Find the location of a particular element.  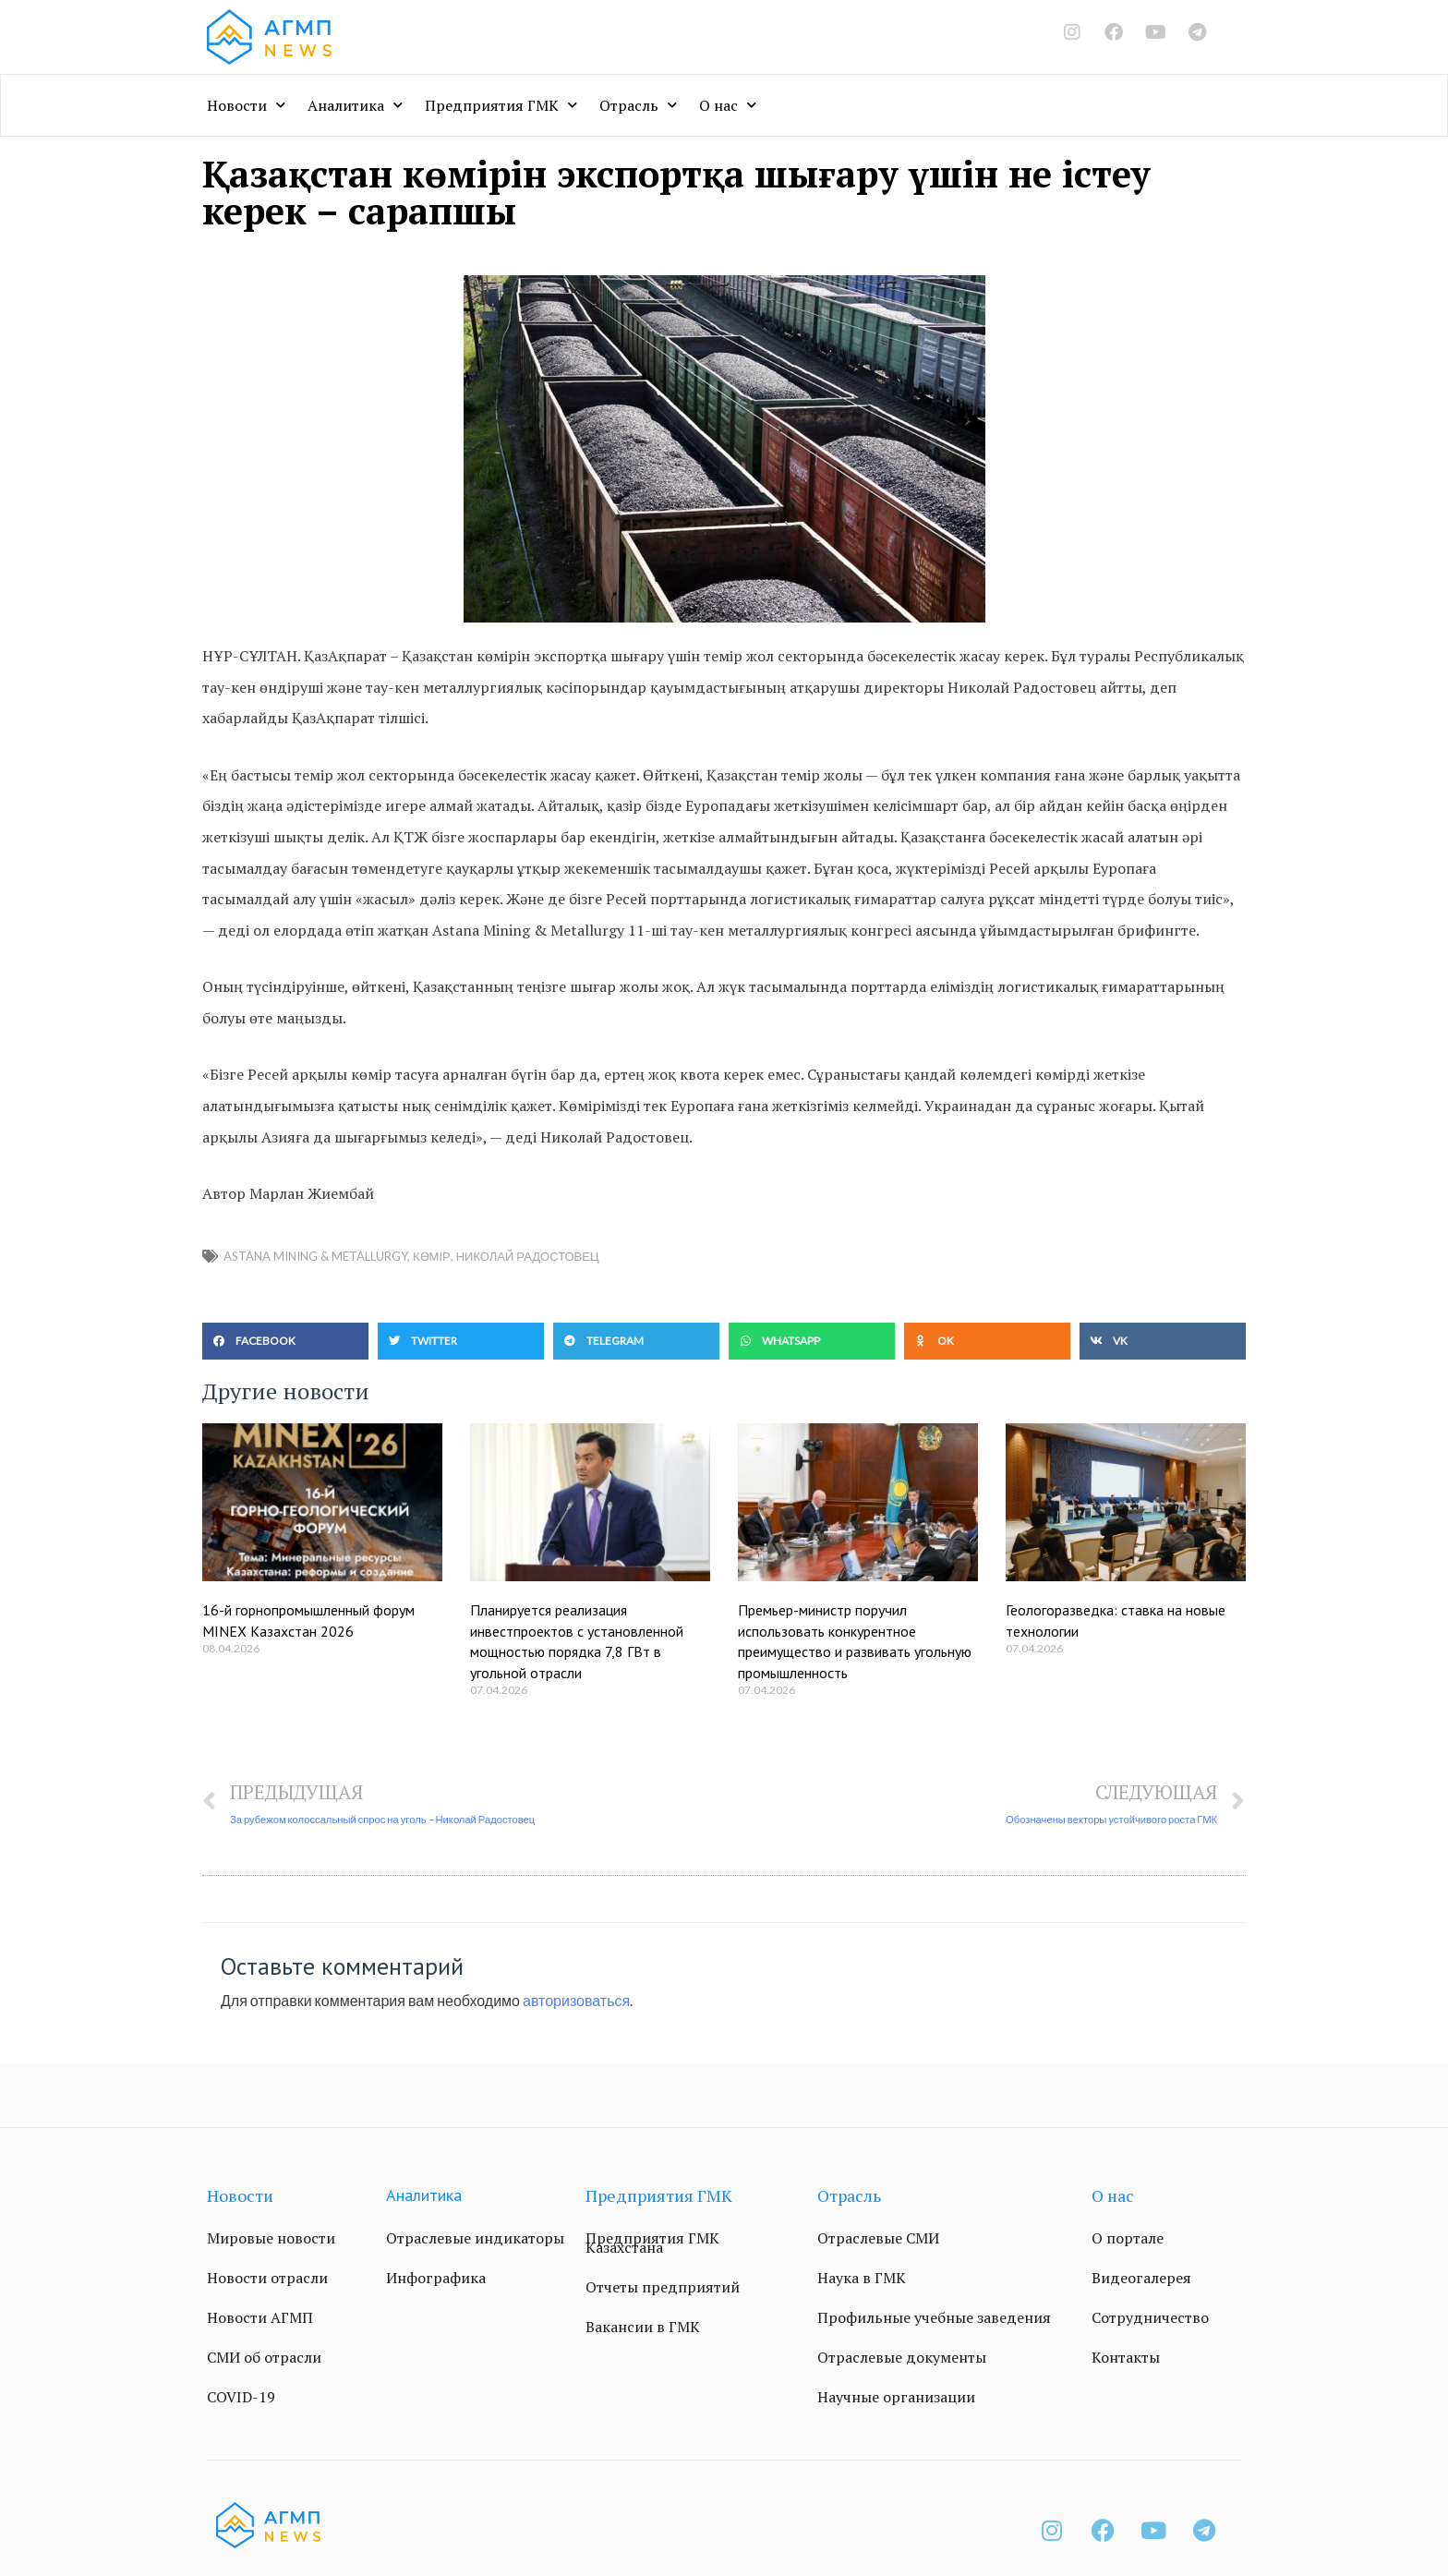

Видеогалерея is located at coordinates (1141, 2278).